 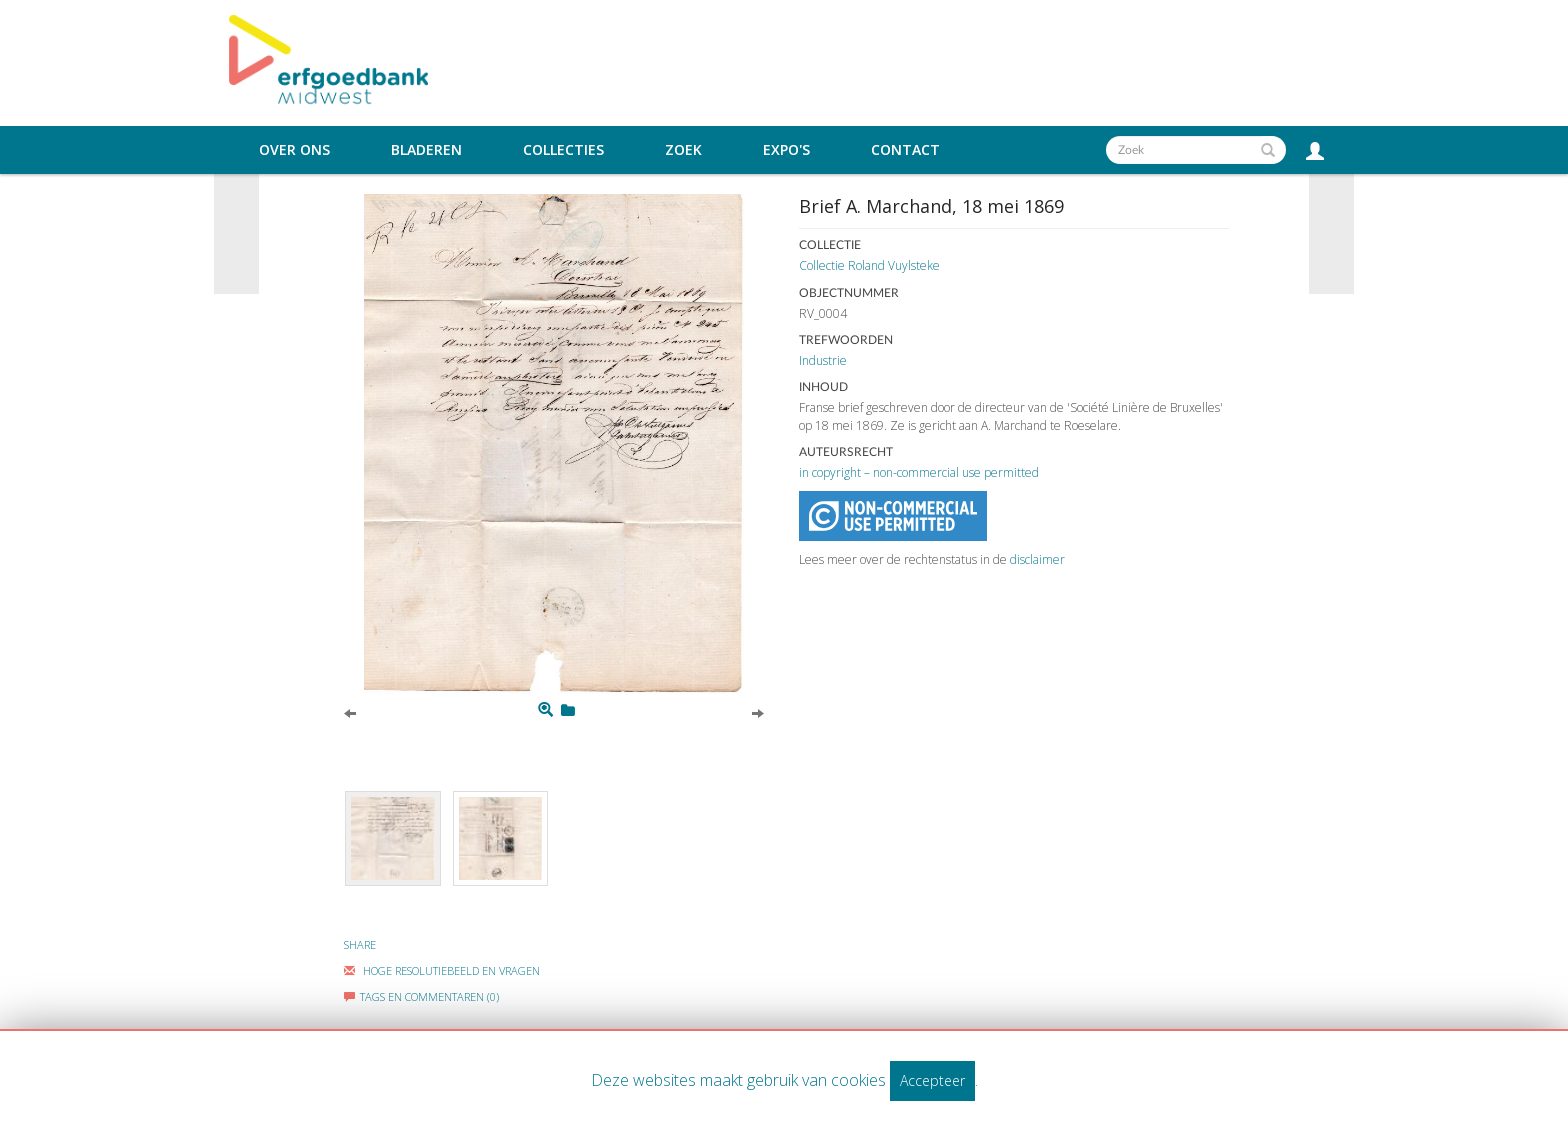 What do you see at coordinates (869, 265) in the screenshot?
I see `Collectie Roland Vuylsteke` at bounding box center [869, 265].